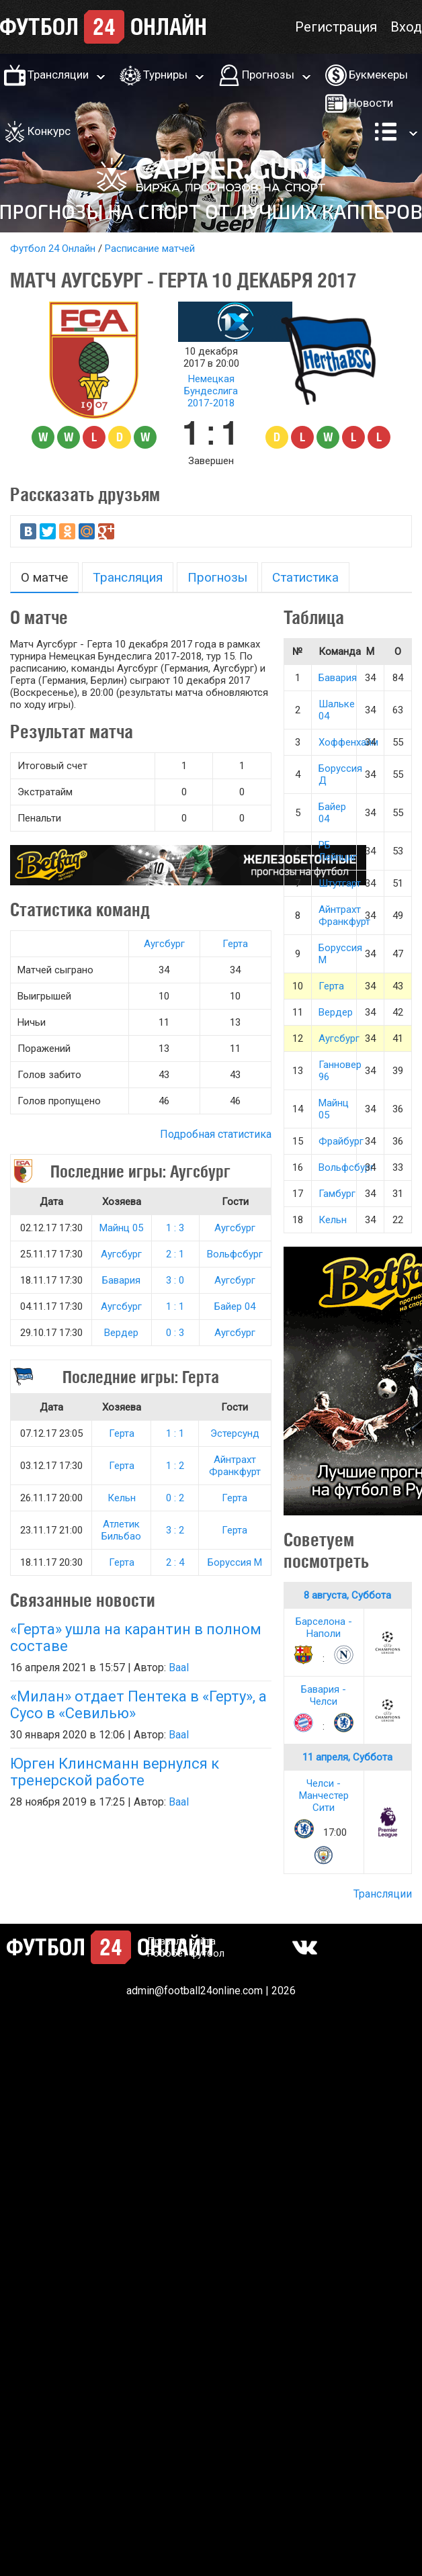  What do you see at coordinates (324, 1627) in the screenshot?
I see `Барселона - Наполи` at bounding box center [324, 1627].